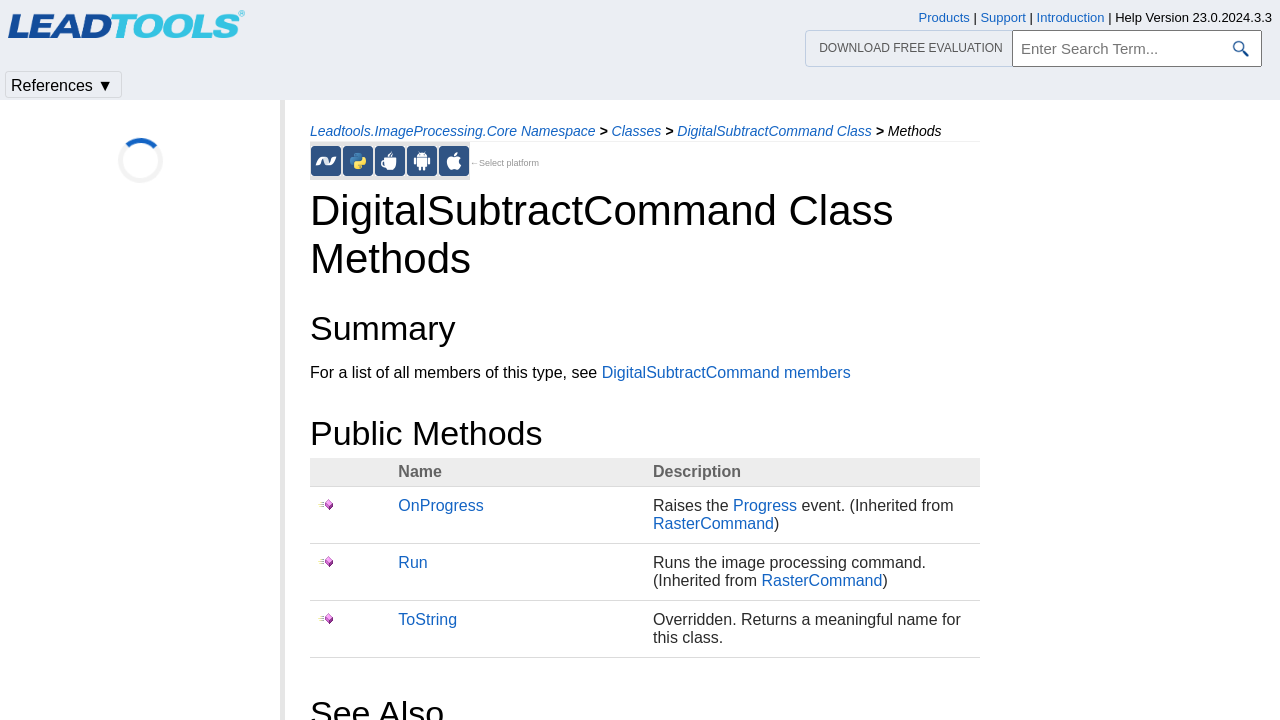 The height and width of the screenshot is (720, 1280). Describe the element at coordinates (427, 619) in the screenshot. I see `ToString` at that location.